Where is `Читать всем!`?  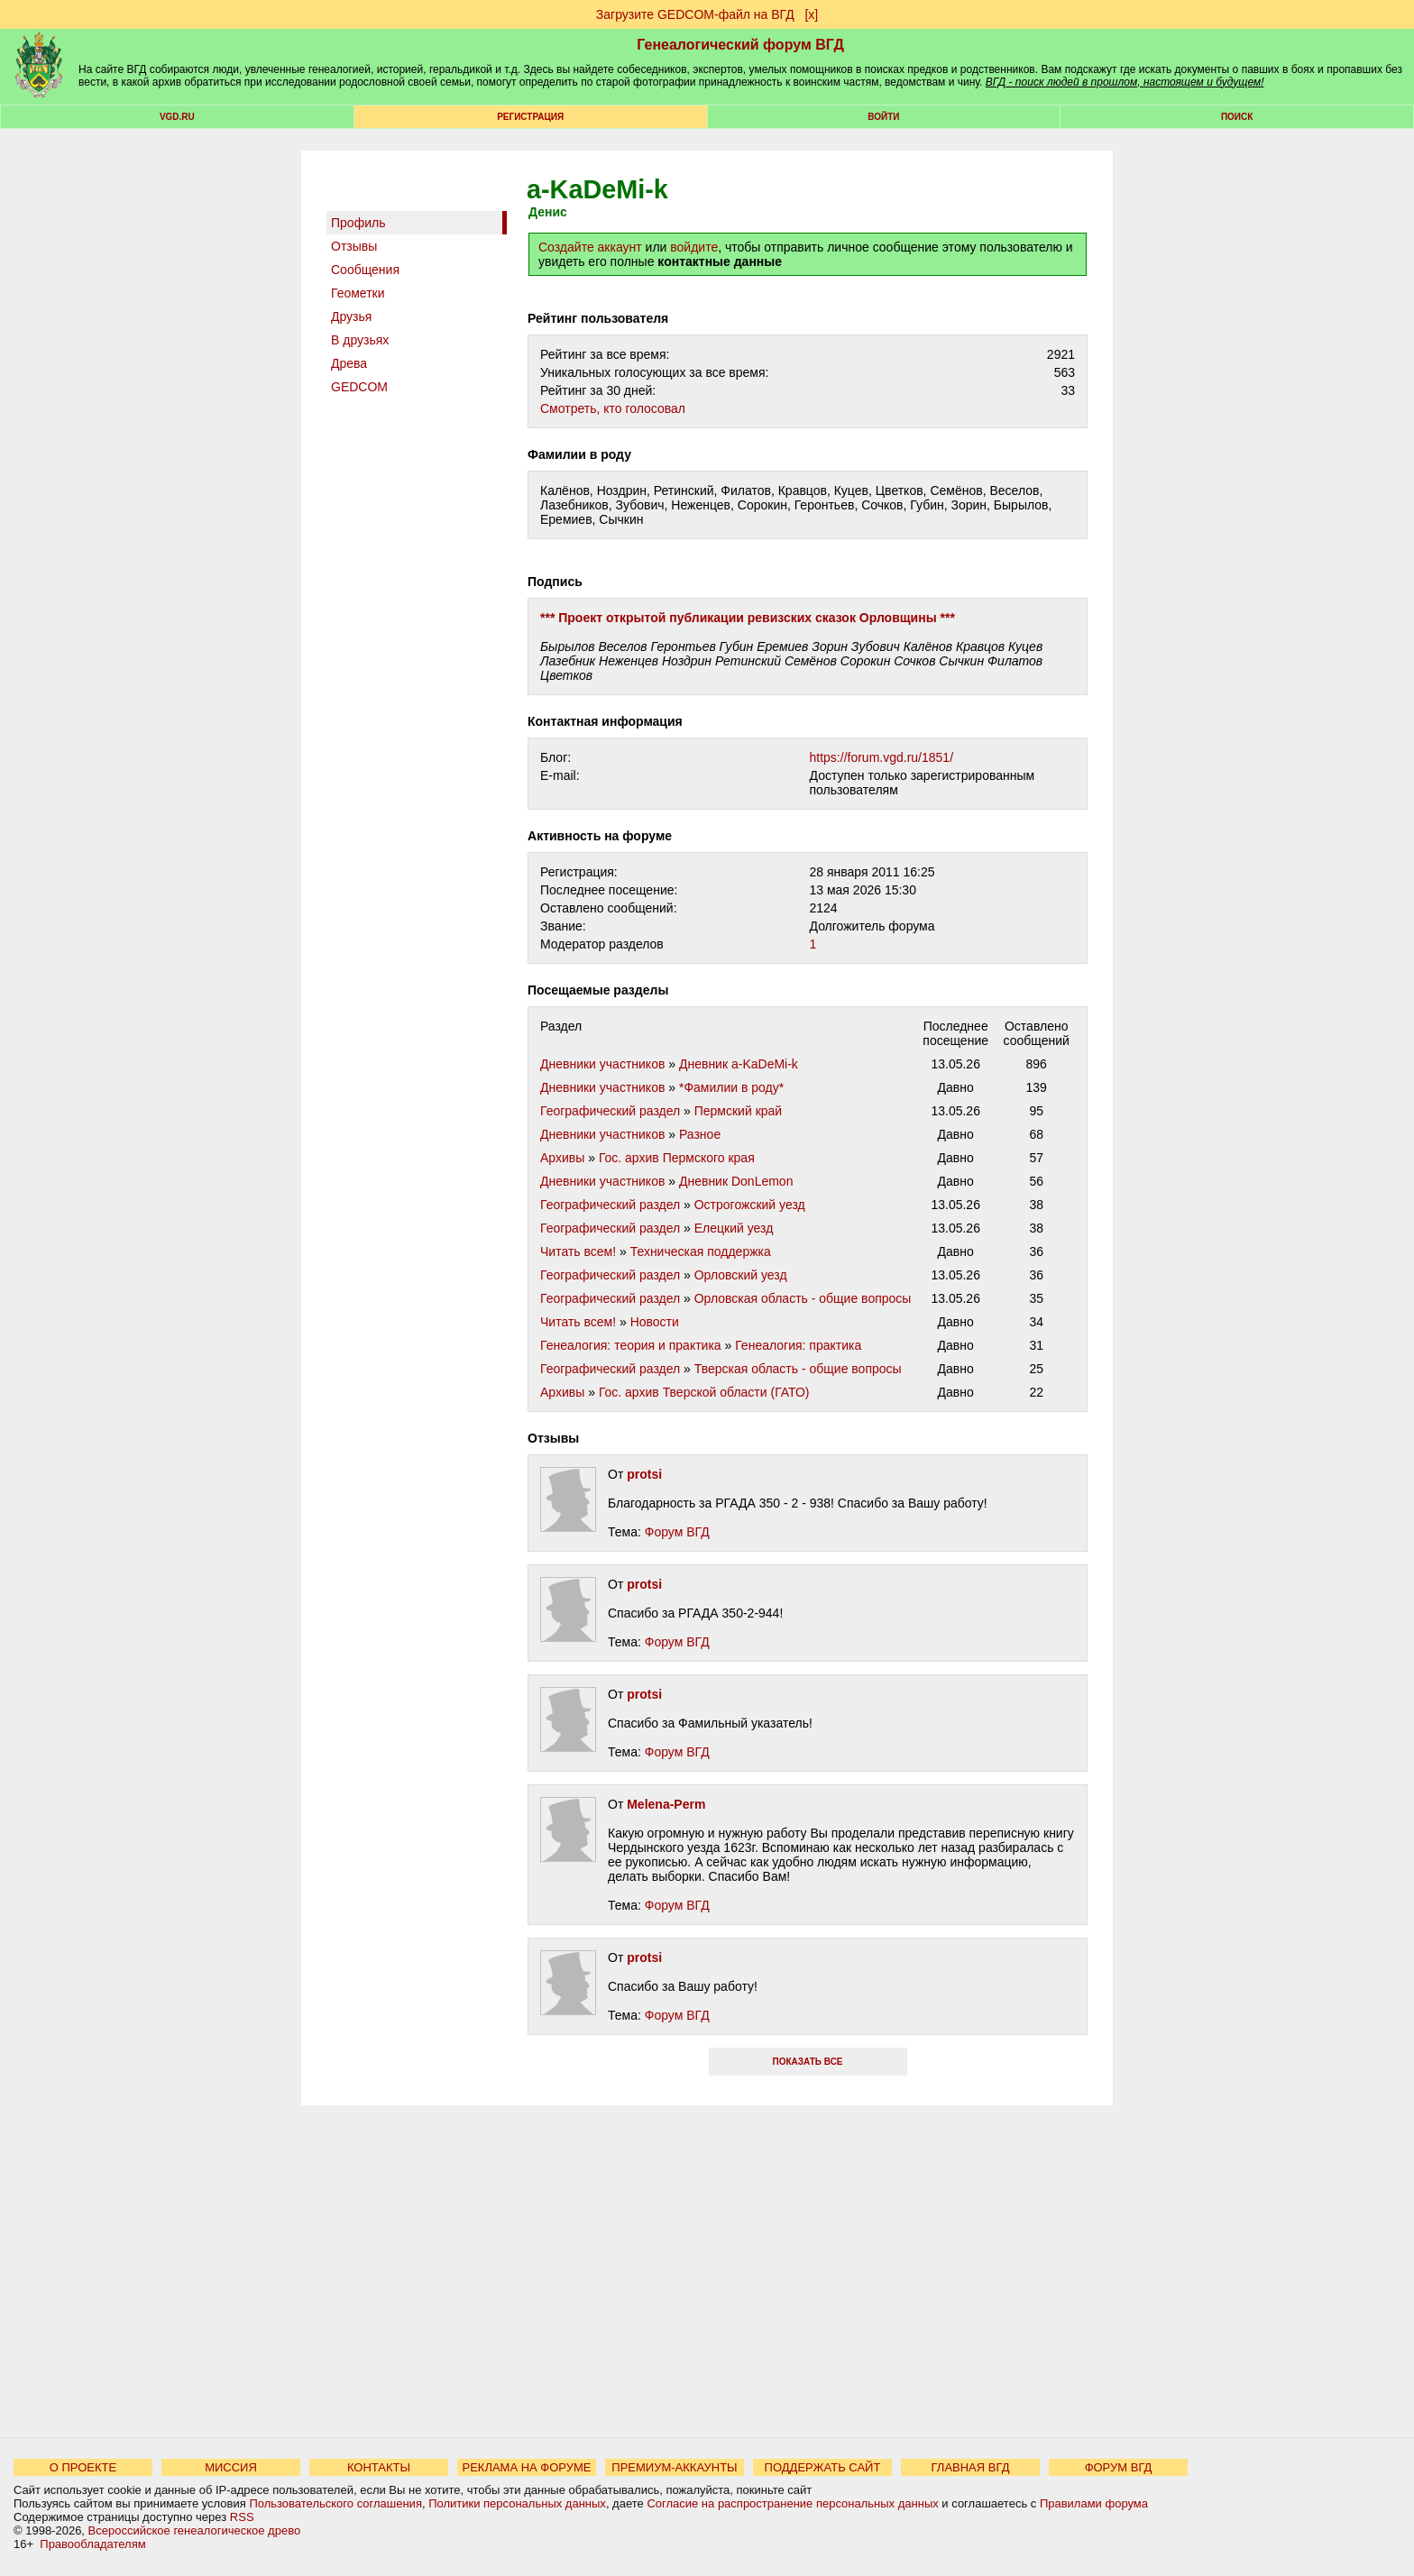
Читать всем! is located at coordinates (578, 1251).